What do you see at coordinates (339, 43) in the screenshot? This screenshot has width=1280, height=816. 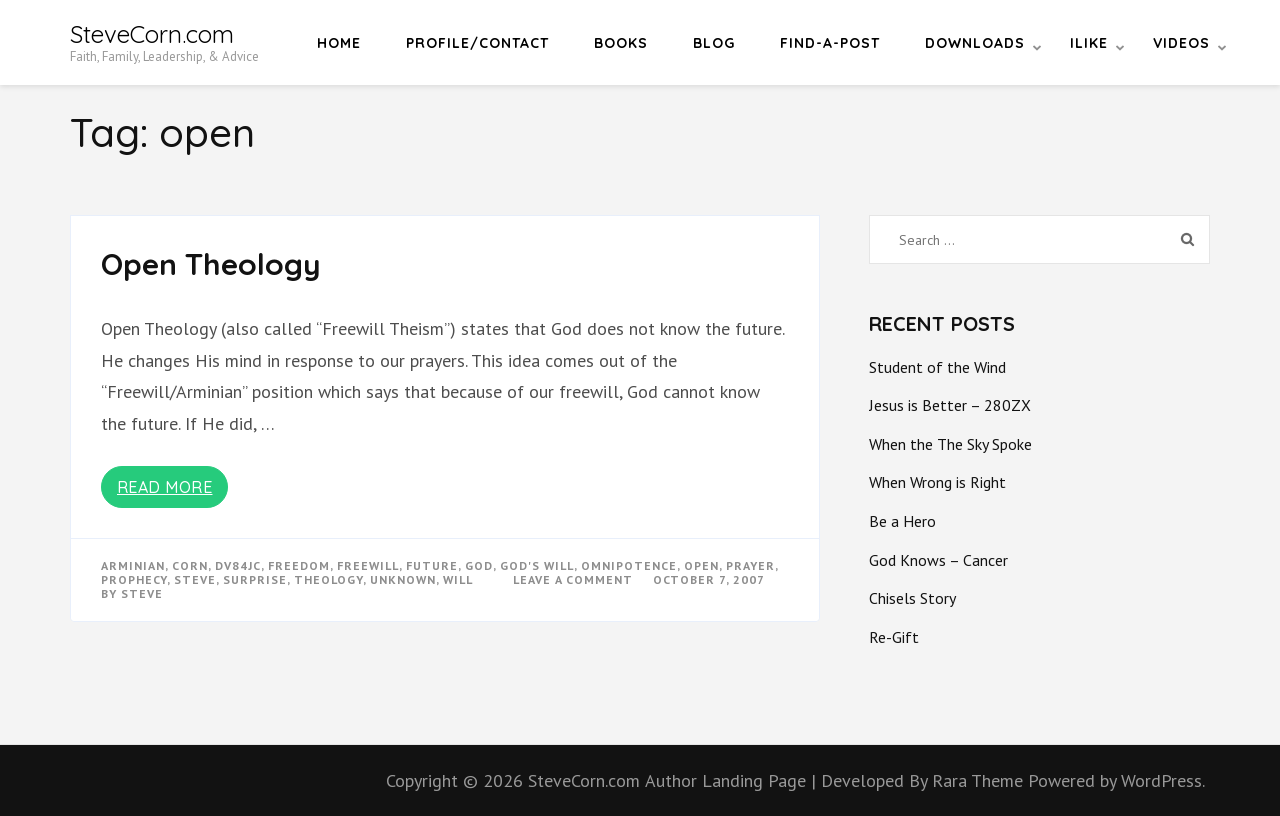 I see `Home` at bounding box center [339, 43].